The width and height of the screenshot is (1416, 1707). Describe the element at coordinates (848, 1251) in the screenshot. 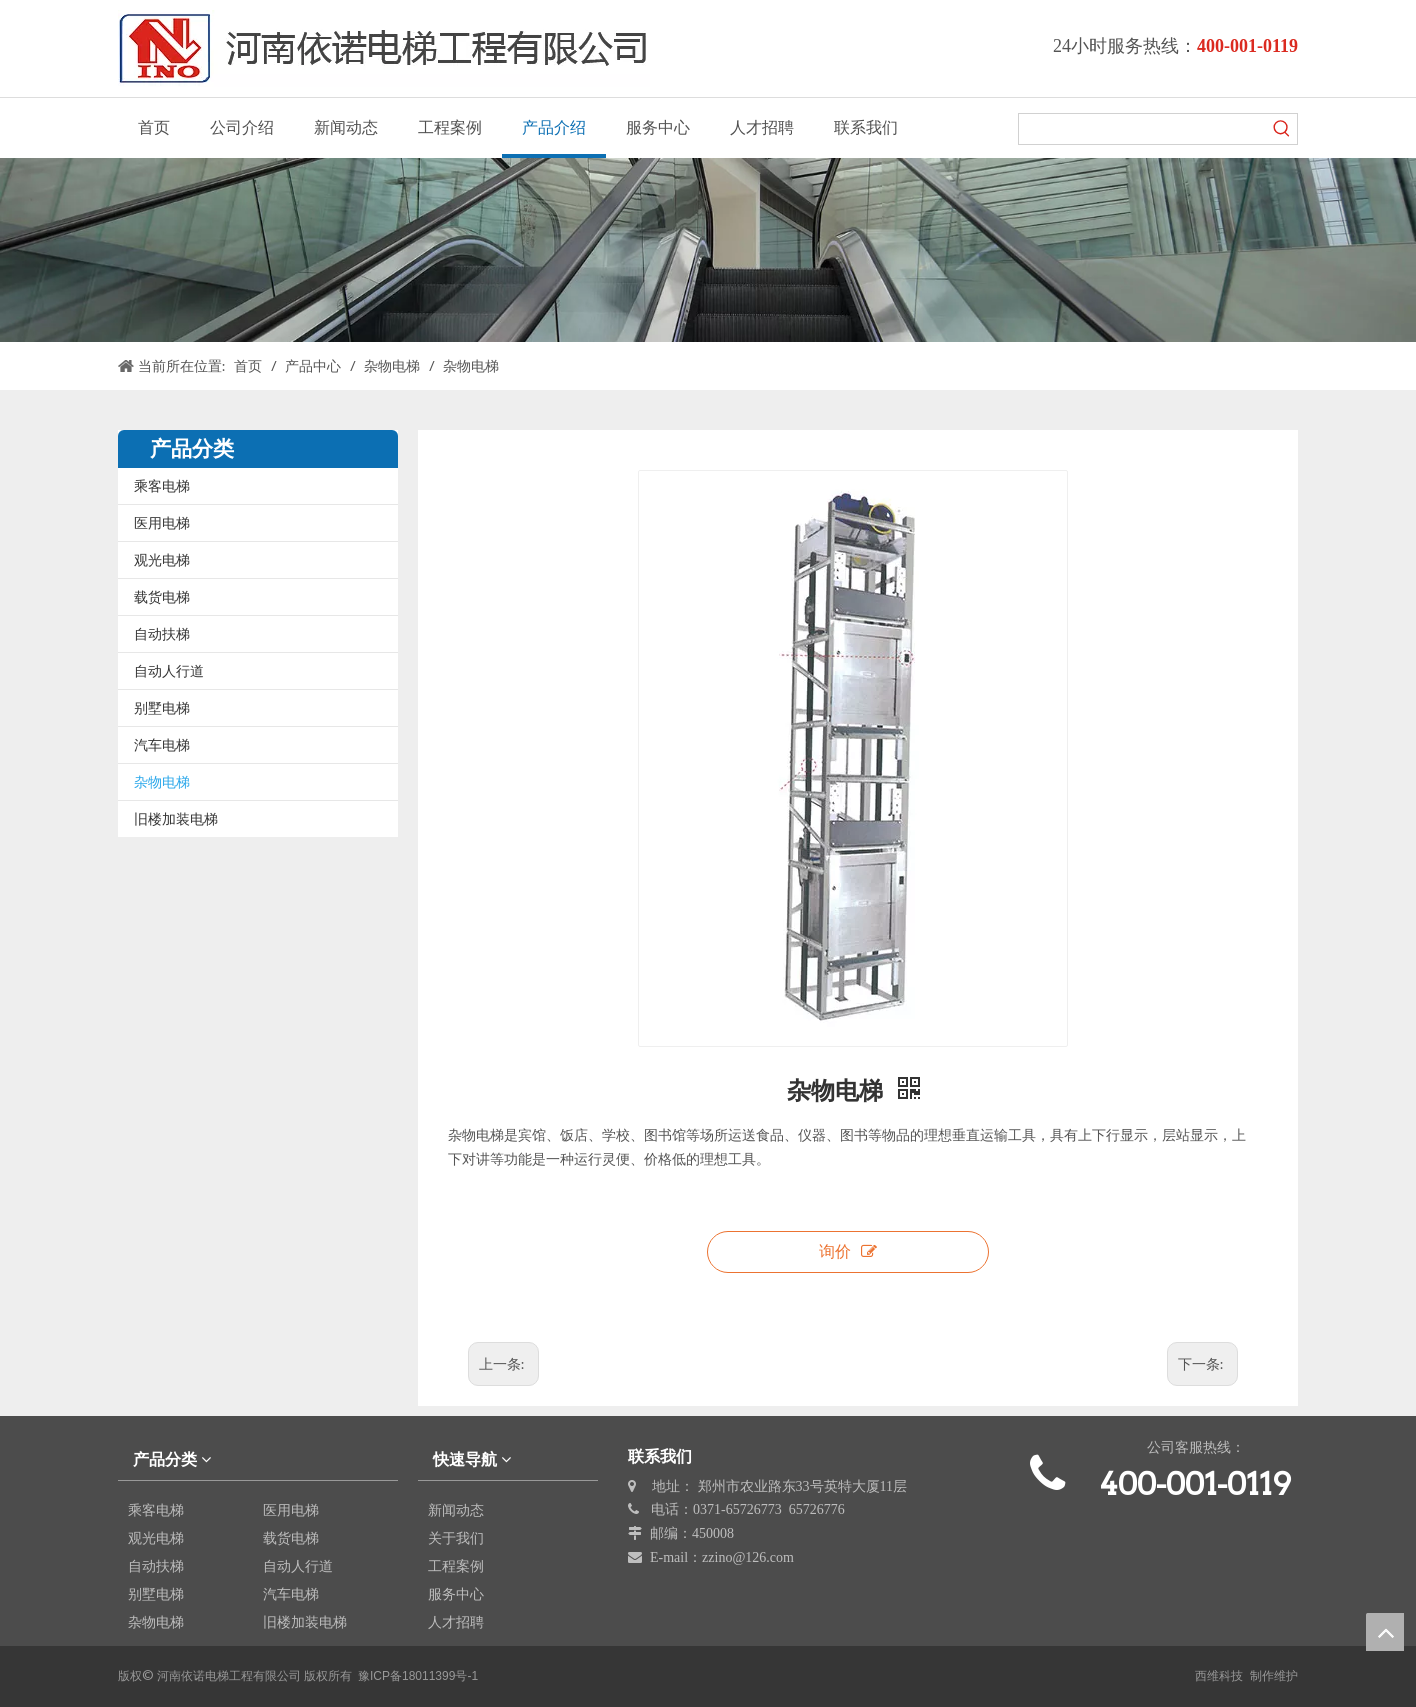

I see `询价` at that location.